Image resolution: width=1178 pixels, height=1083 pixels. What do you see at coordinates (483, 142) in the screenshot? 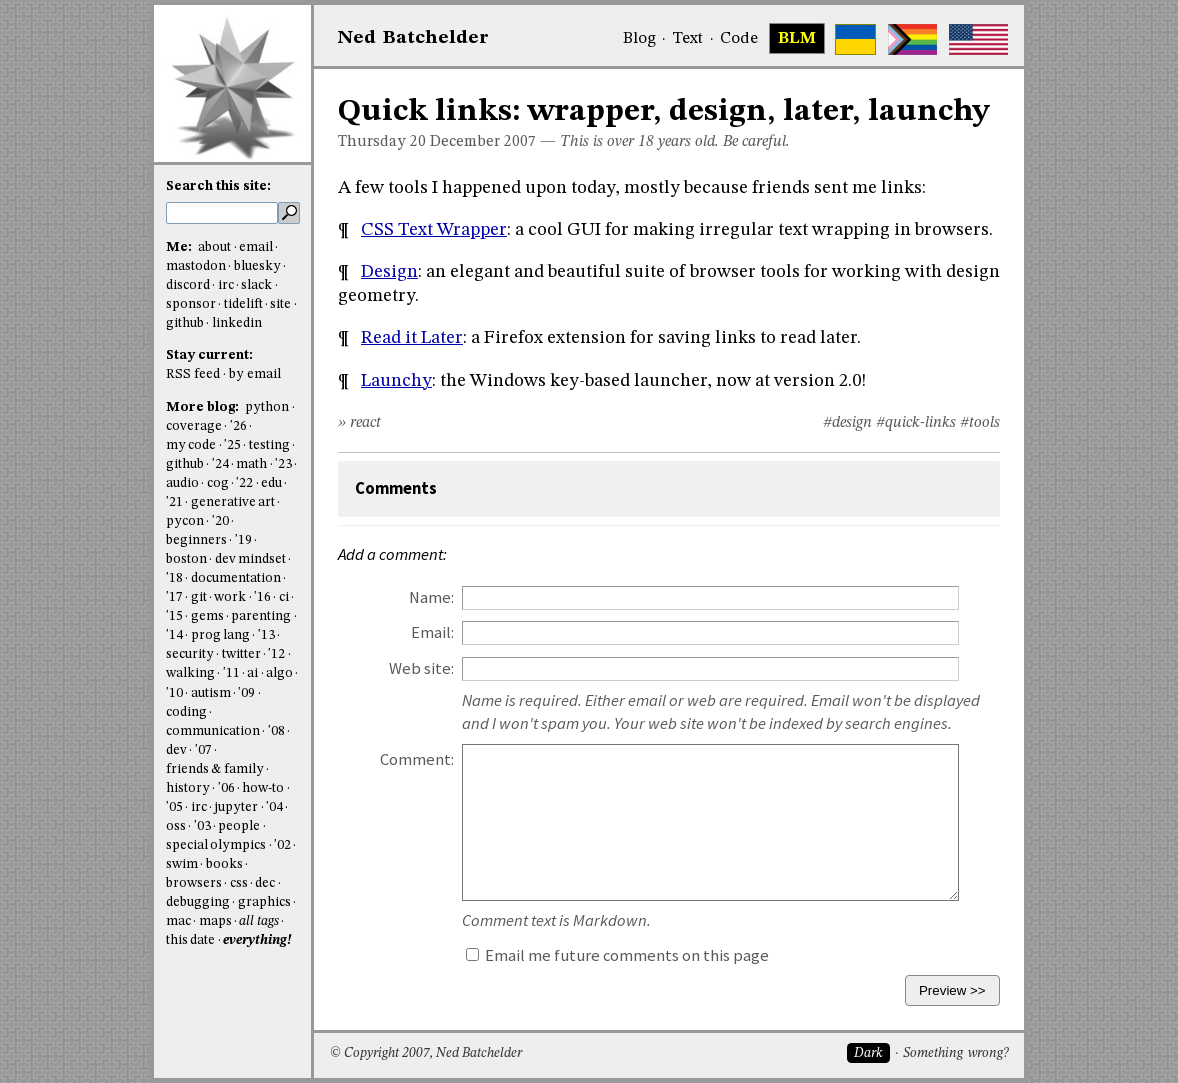
I see `December 2007` at bounding box center [483, 142].